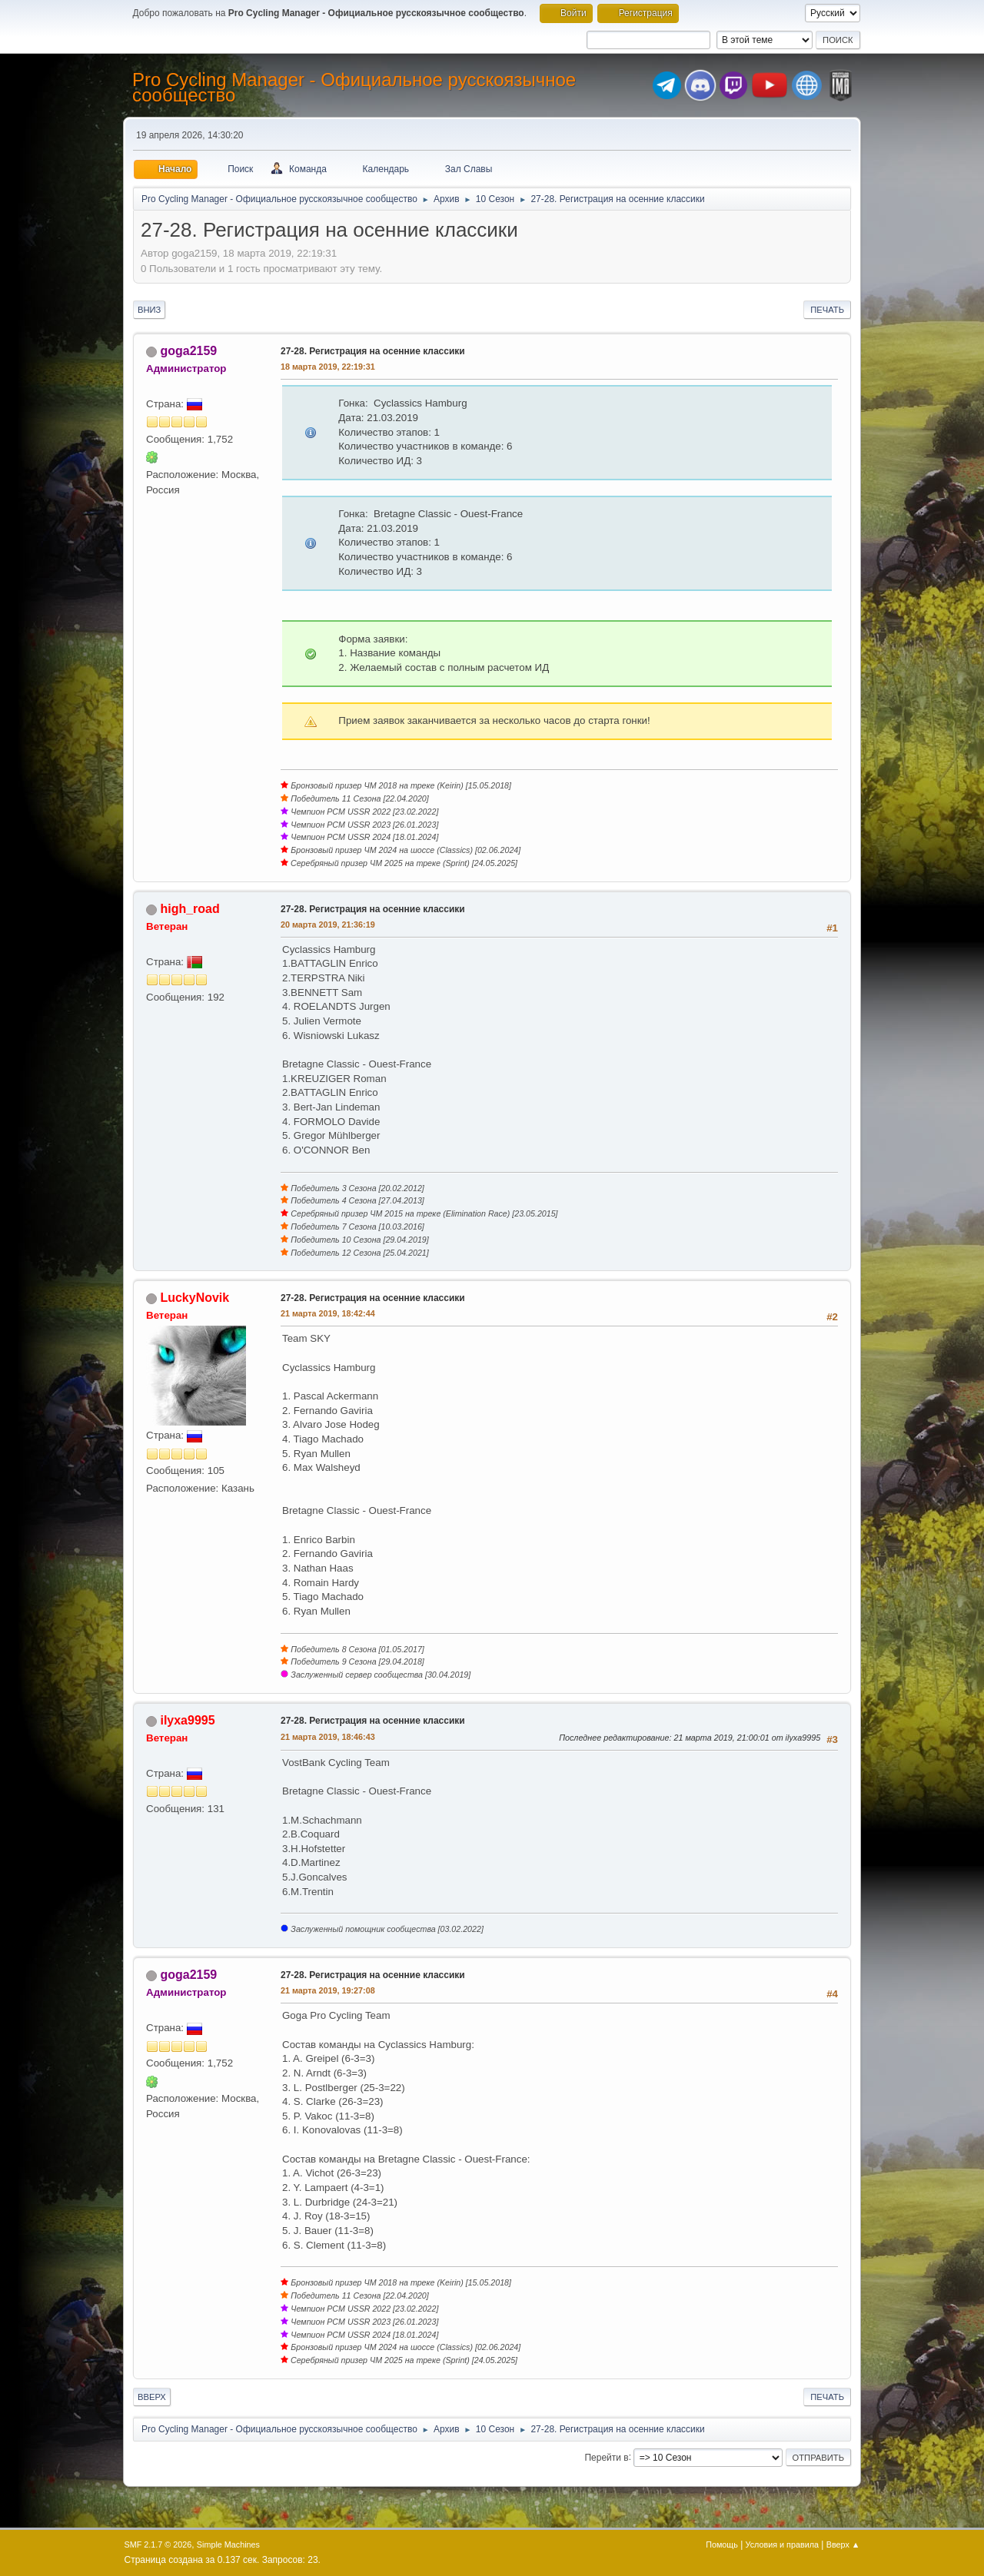  Describe the element at coordinates (189, 908) in the screenshot. I see `high_road` at that location.